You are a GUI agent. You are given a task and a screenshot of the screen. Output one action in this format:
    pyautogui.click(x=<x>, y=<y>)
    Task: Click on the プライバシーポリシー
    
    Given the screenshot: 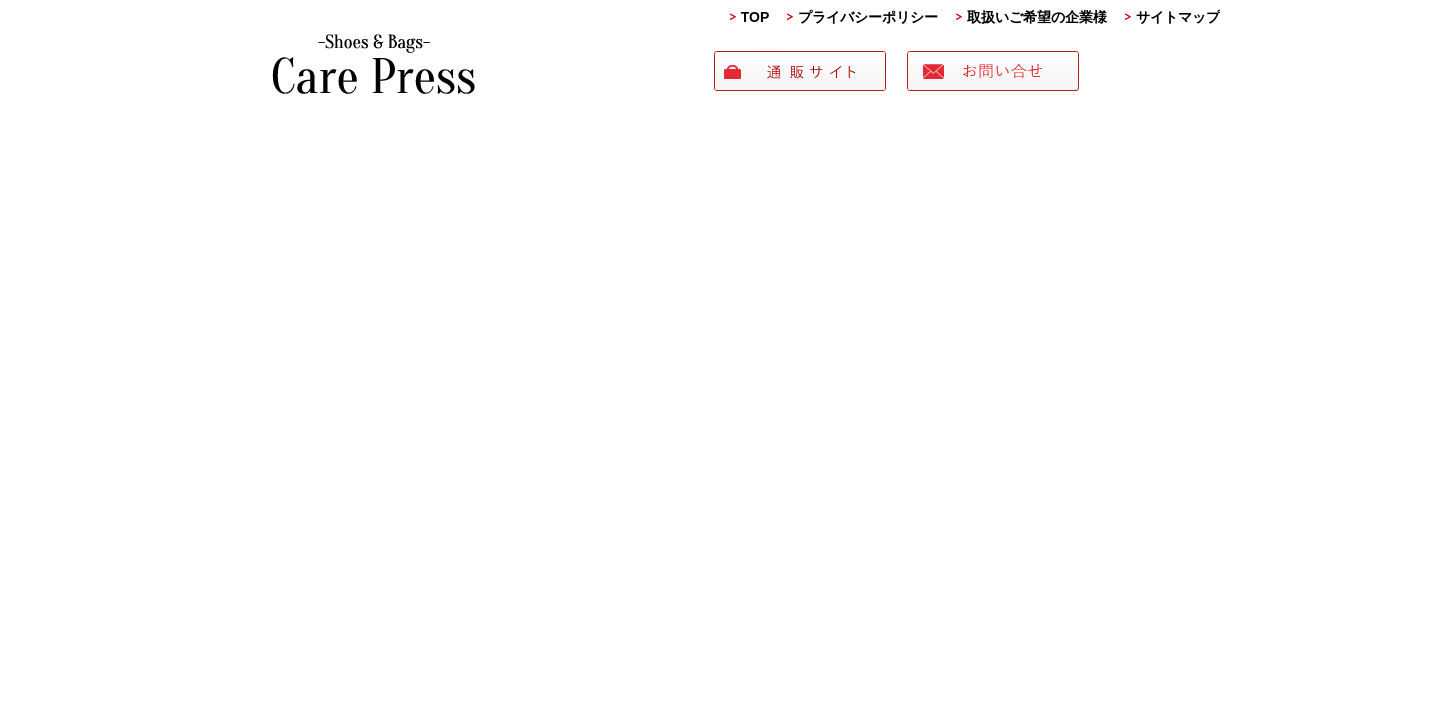 What is the action you would take?
    pyautogui.click(x=868, y=17)
    